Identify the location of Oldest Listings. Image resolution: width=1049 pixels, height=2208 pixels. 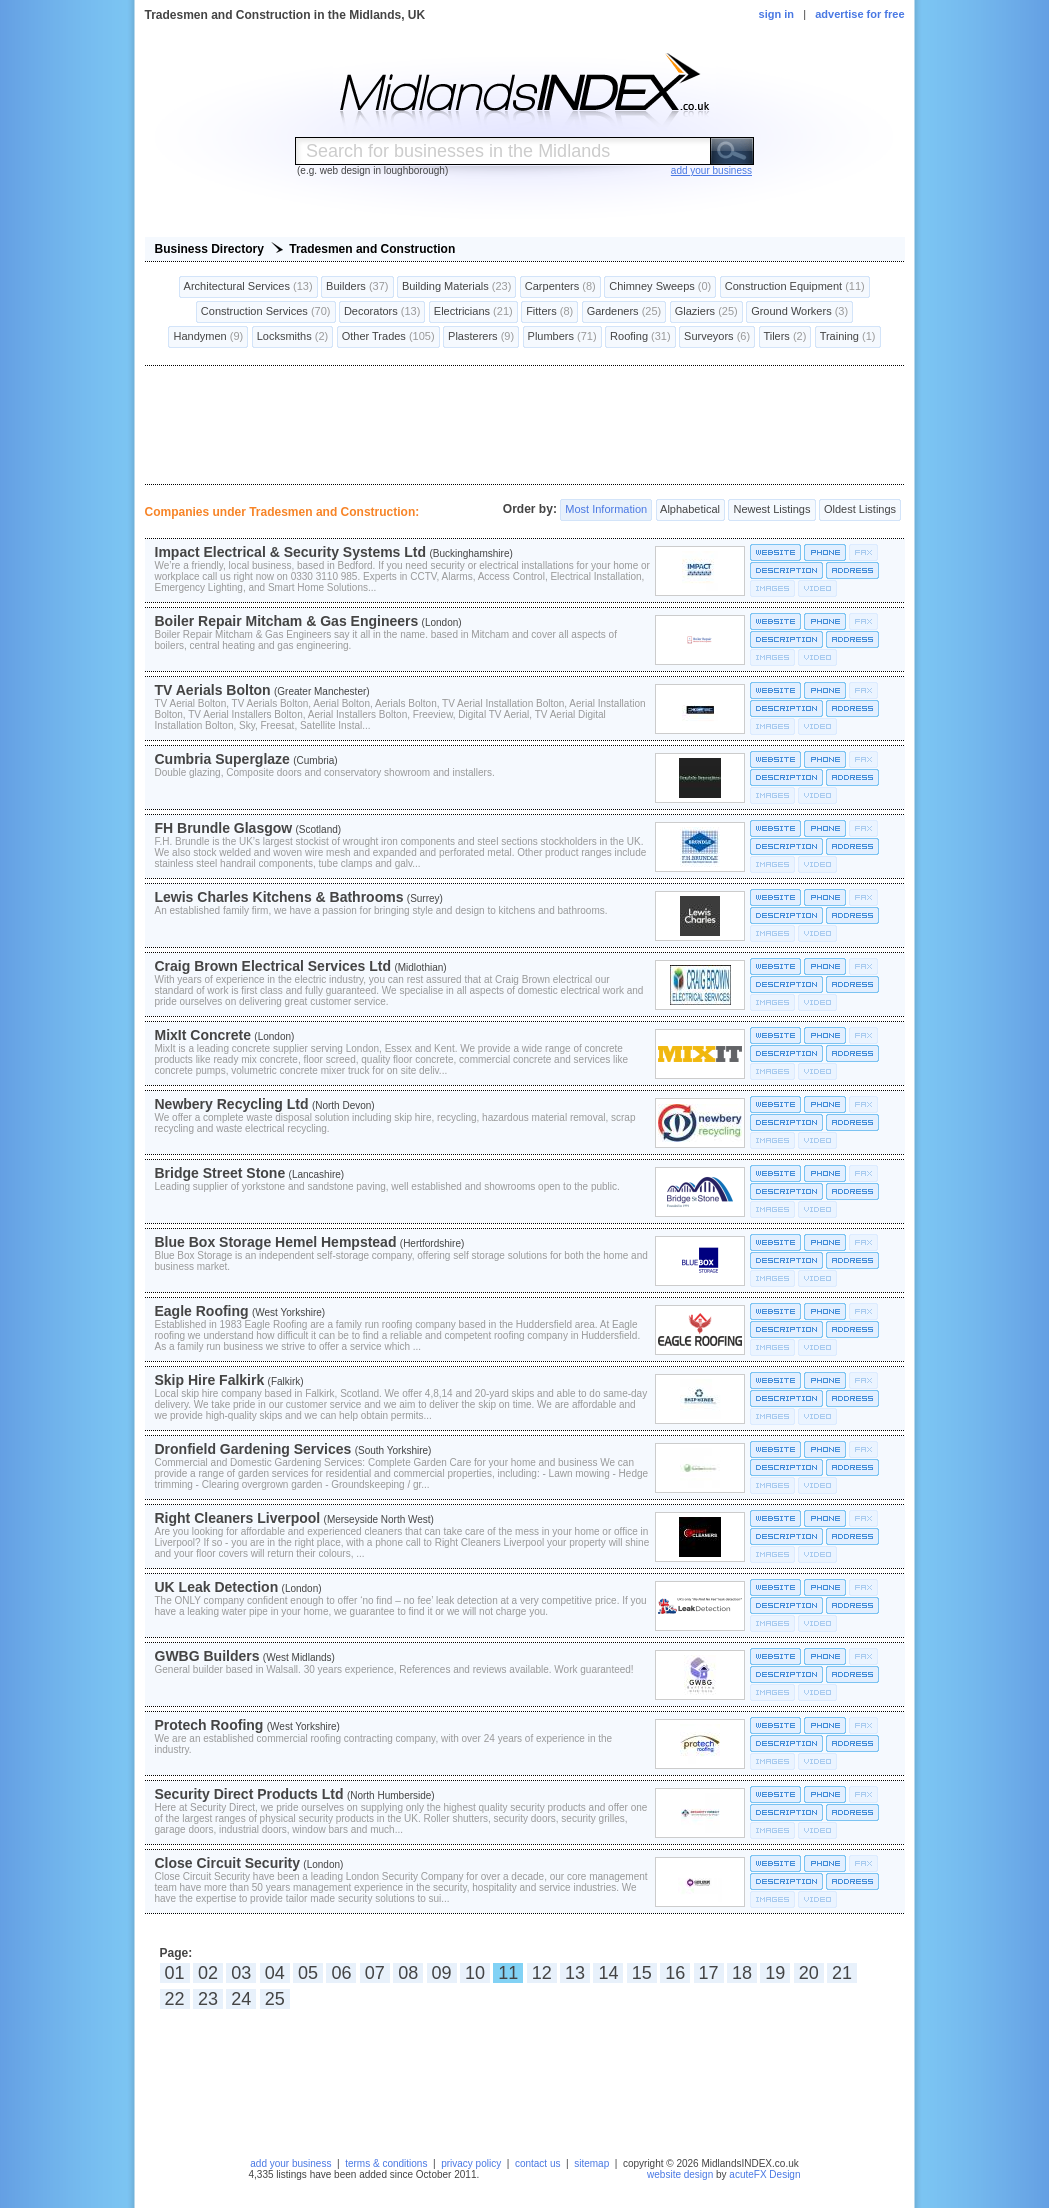
(860, 510).